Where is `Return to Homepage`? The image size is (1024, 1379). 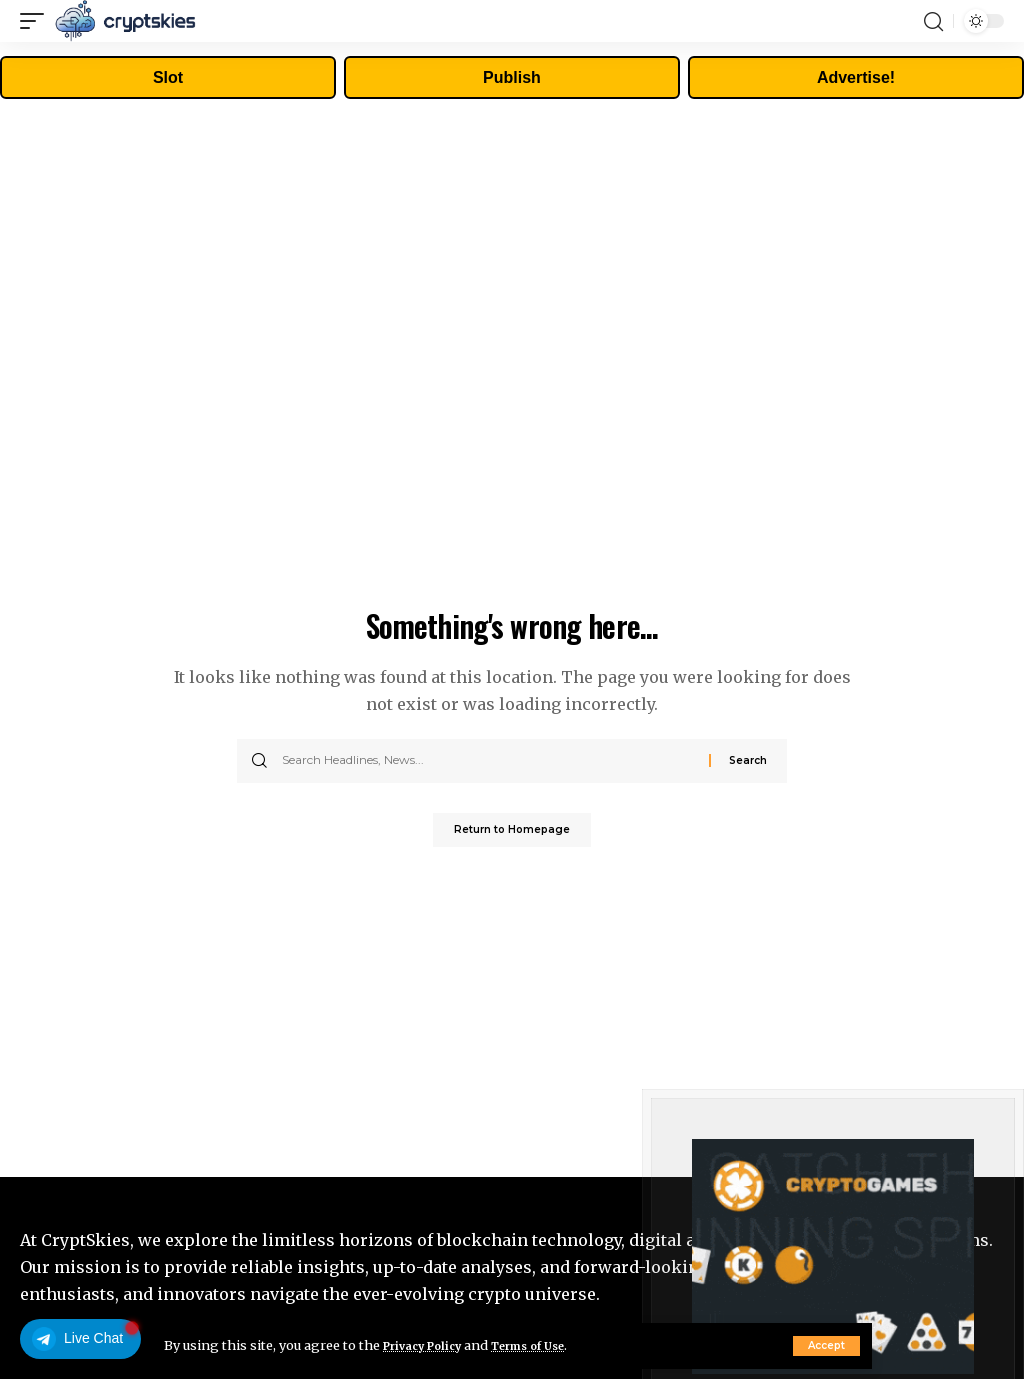 Return to Homepage is located at coordinates (512, 832).